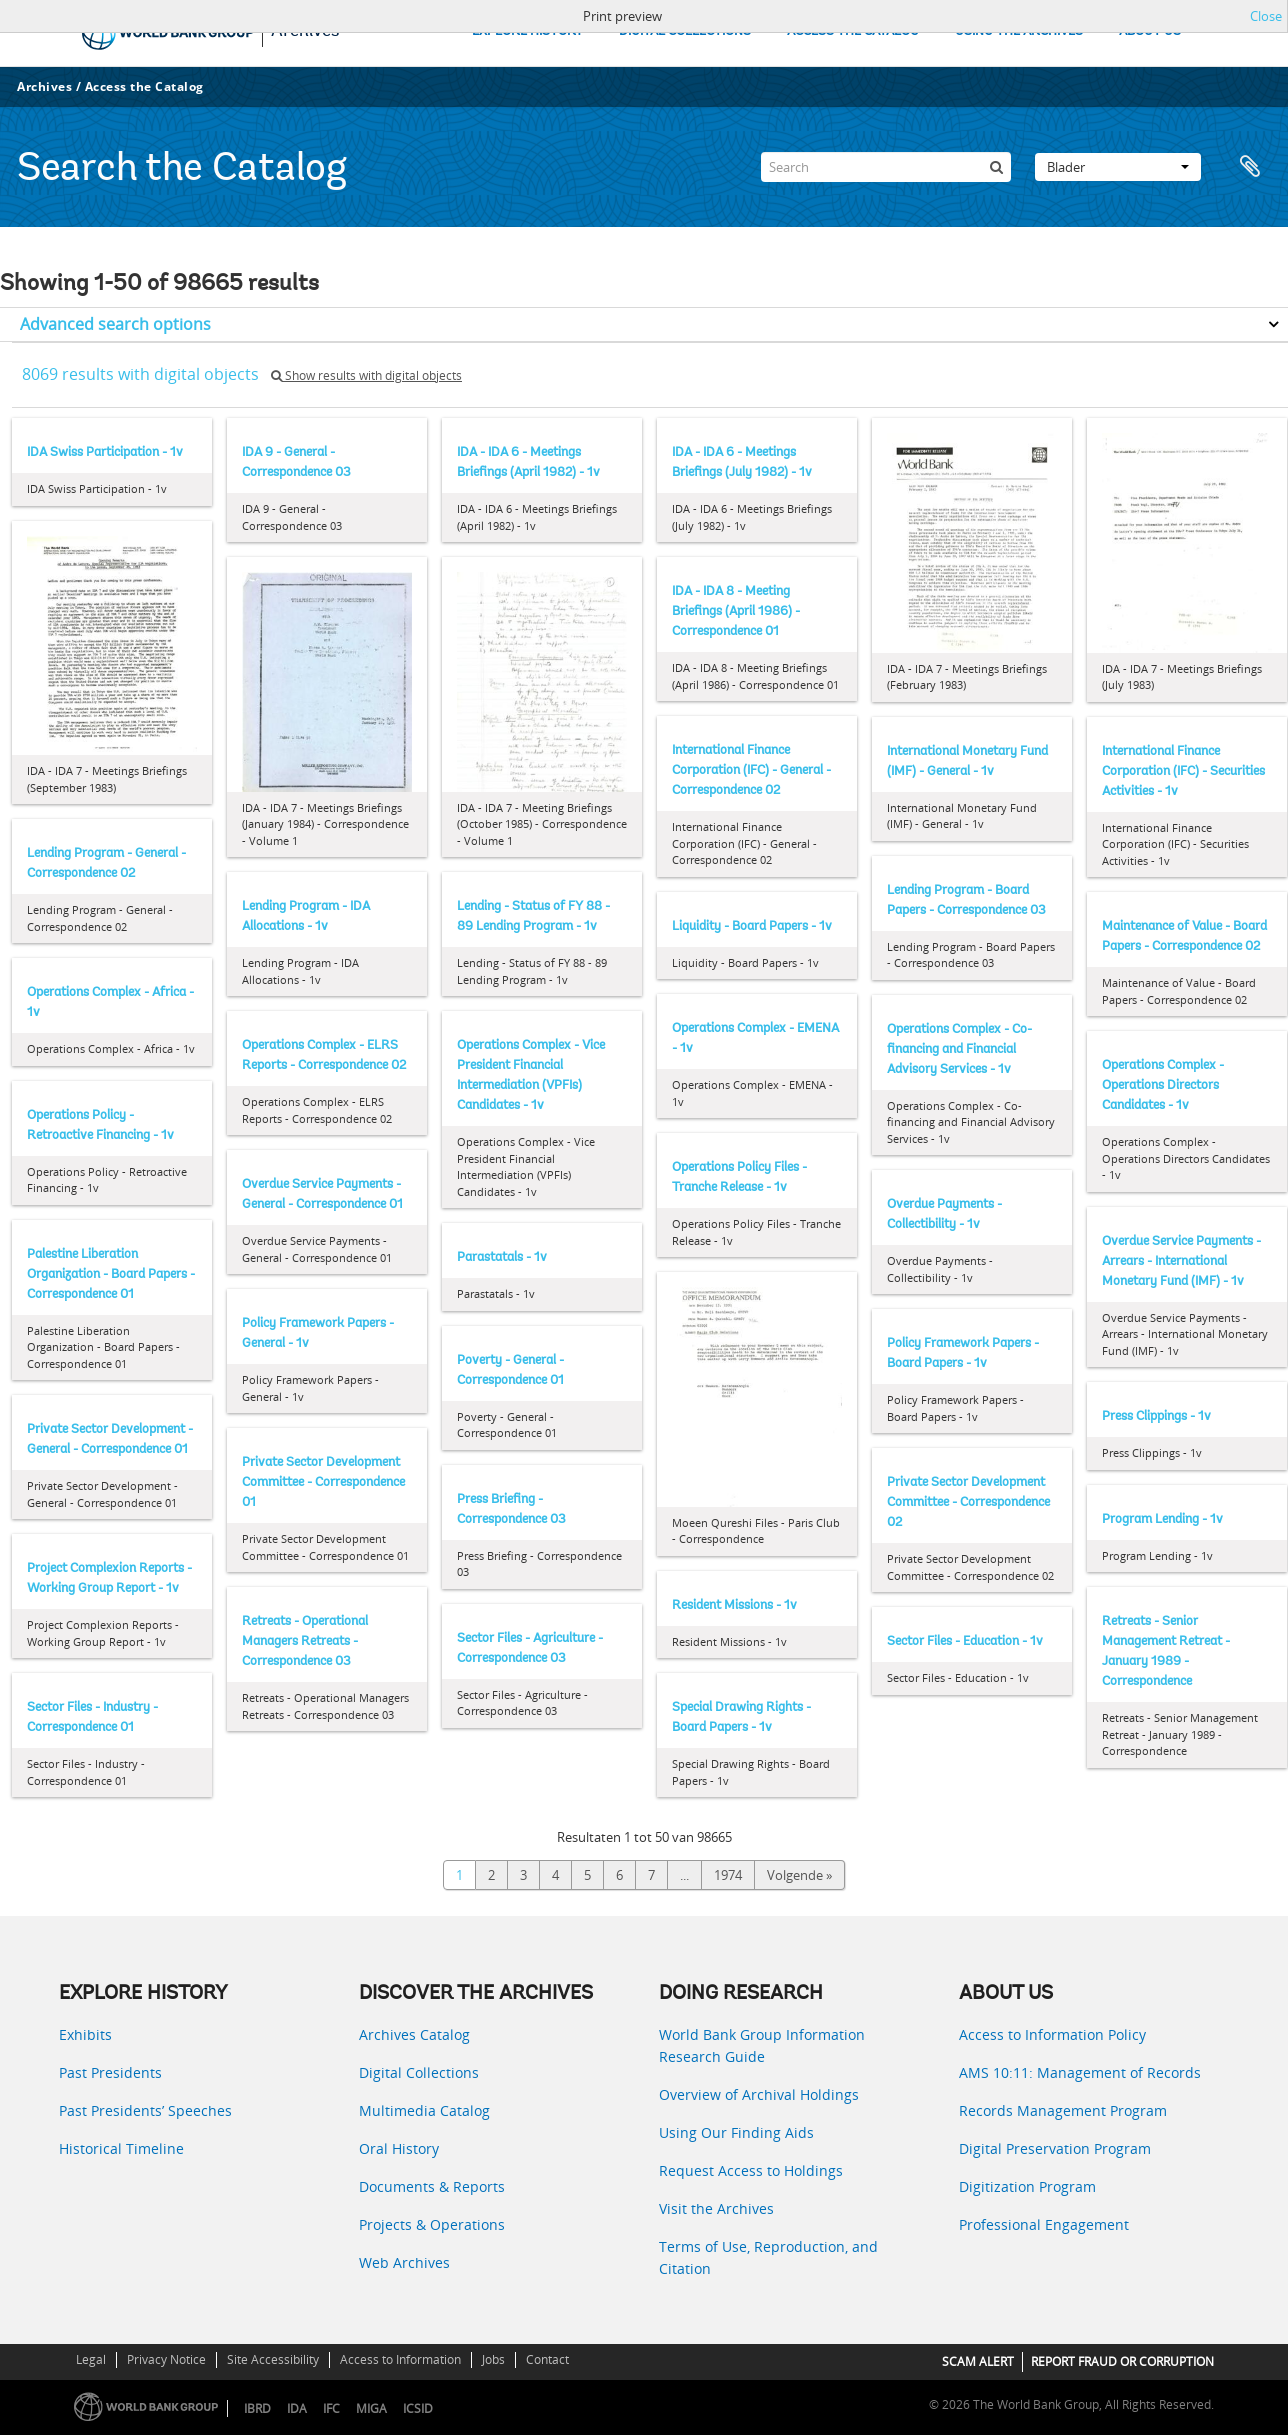 The height and width of the screenshot is (2435, 1288). Describe the element at coordinates (419, 2072) in the screenshot. I see `Digital Collections` at that location.